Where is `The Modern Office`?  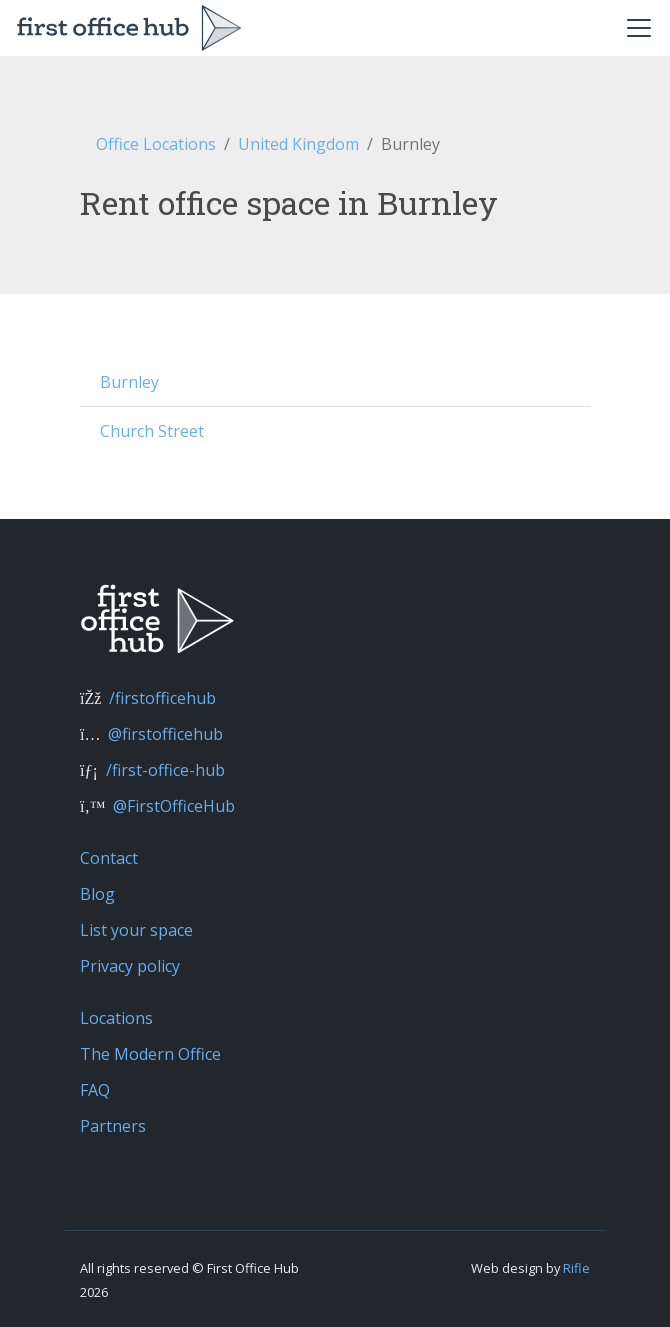 The Modern Office is located at coordinates (150, 1054).